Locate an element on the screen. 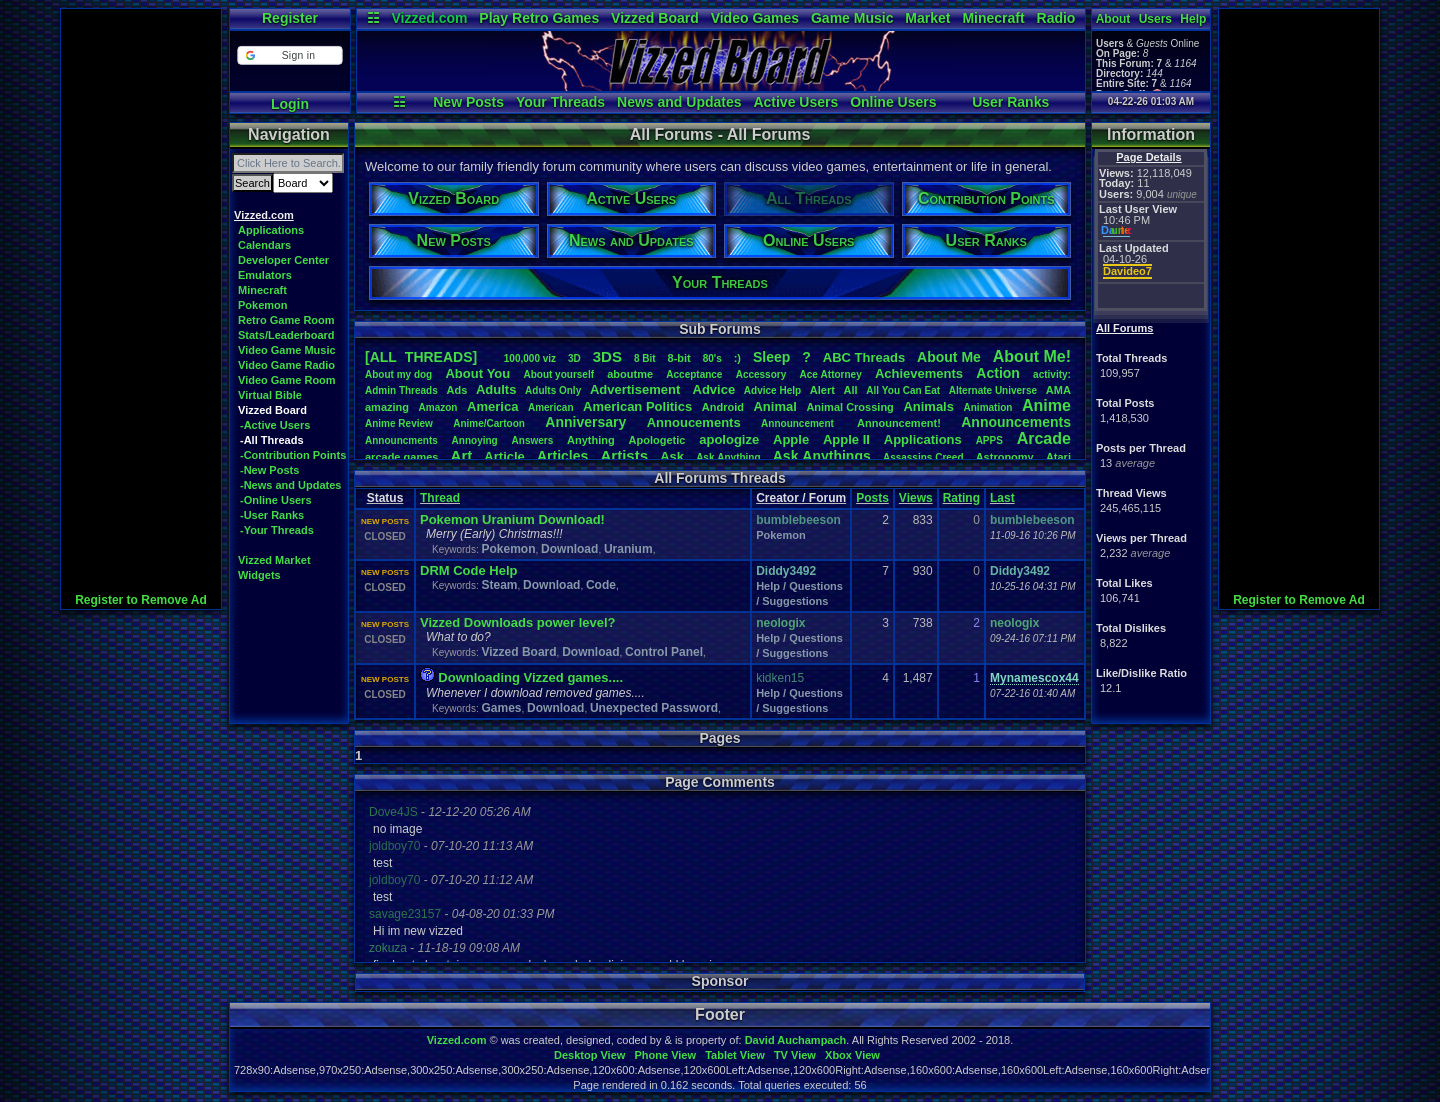 This screenshot has height=1102, width=1440. Control Panel is located at coordinates (664, 652).